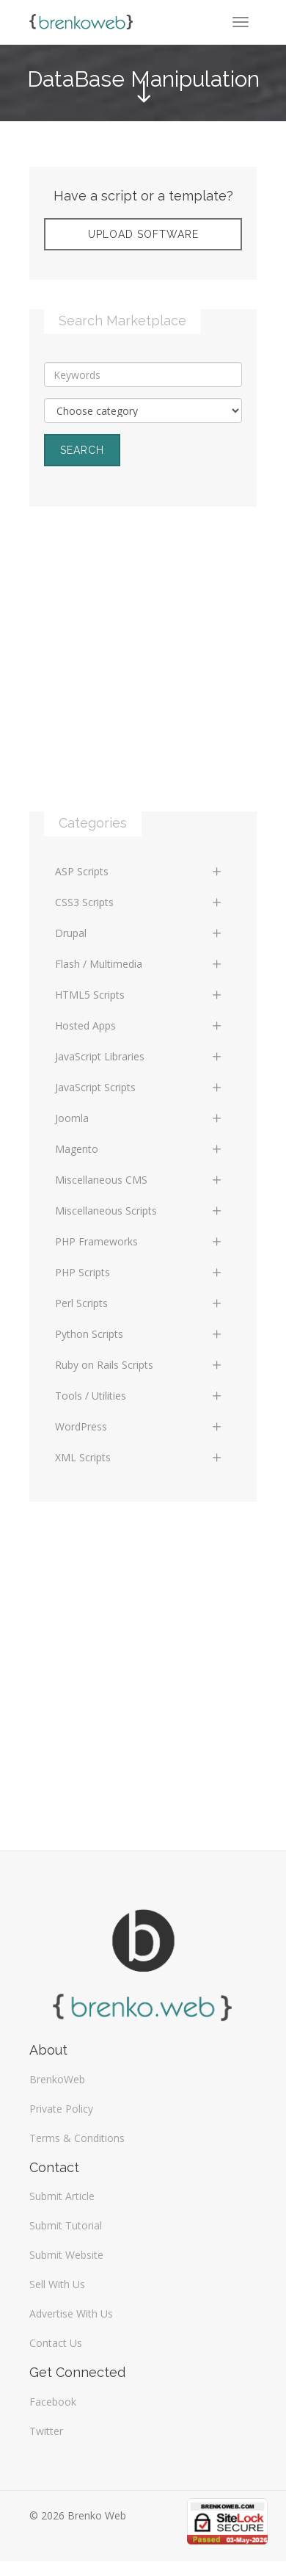  I want to click on HTML5 Scripts, so click(139, 995).